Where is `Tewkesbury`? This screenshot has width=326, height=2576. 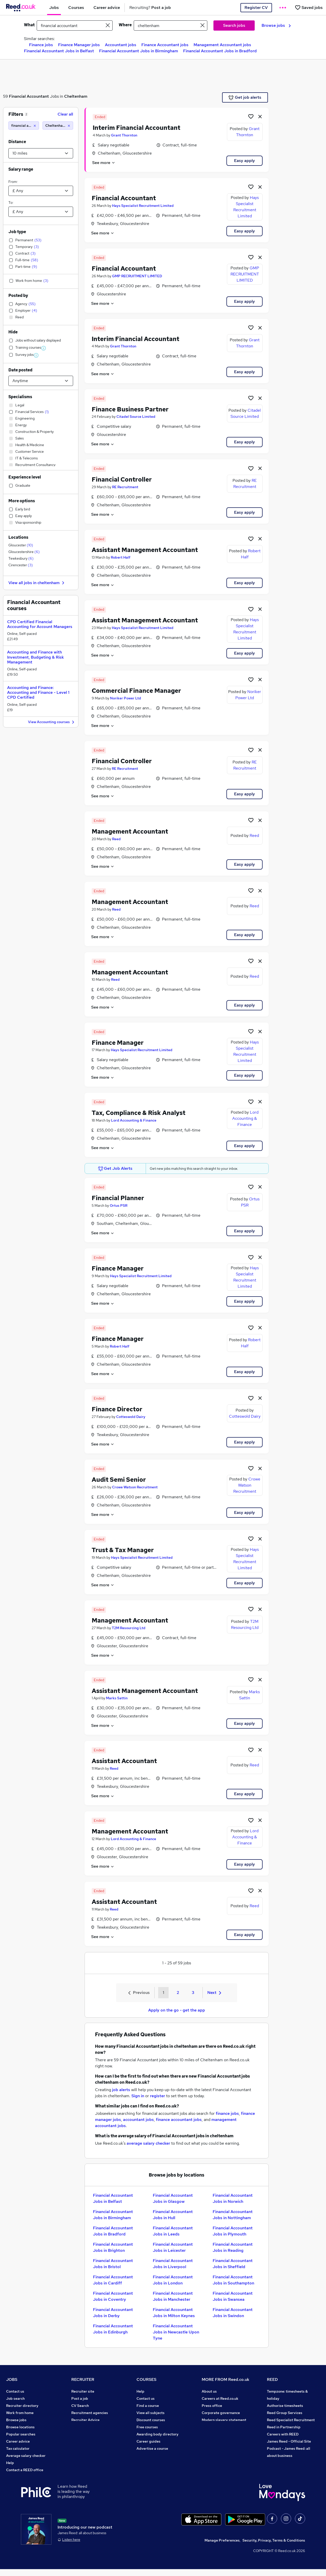
Tewkesbury is located at coordinates (21, 558).